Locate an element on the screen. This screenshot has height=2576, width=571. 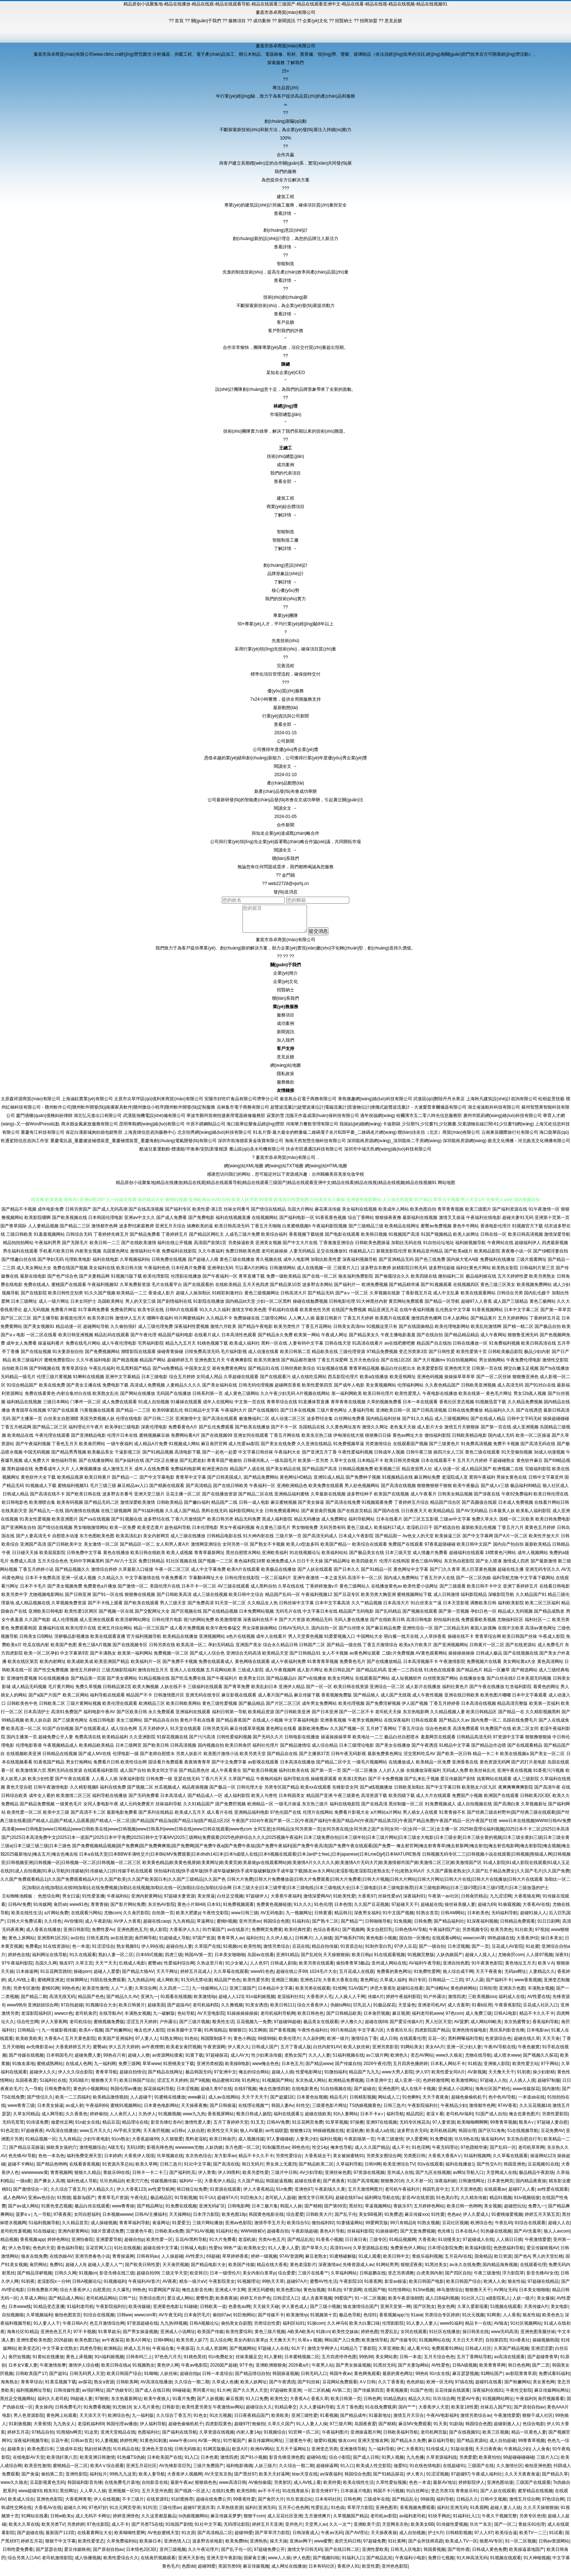
国产在线国偷精品 is located at coordinates (416, 1331).